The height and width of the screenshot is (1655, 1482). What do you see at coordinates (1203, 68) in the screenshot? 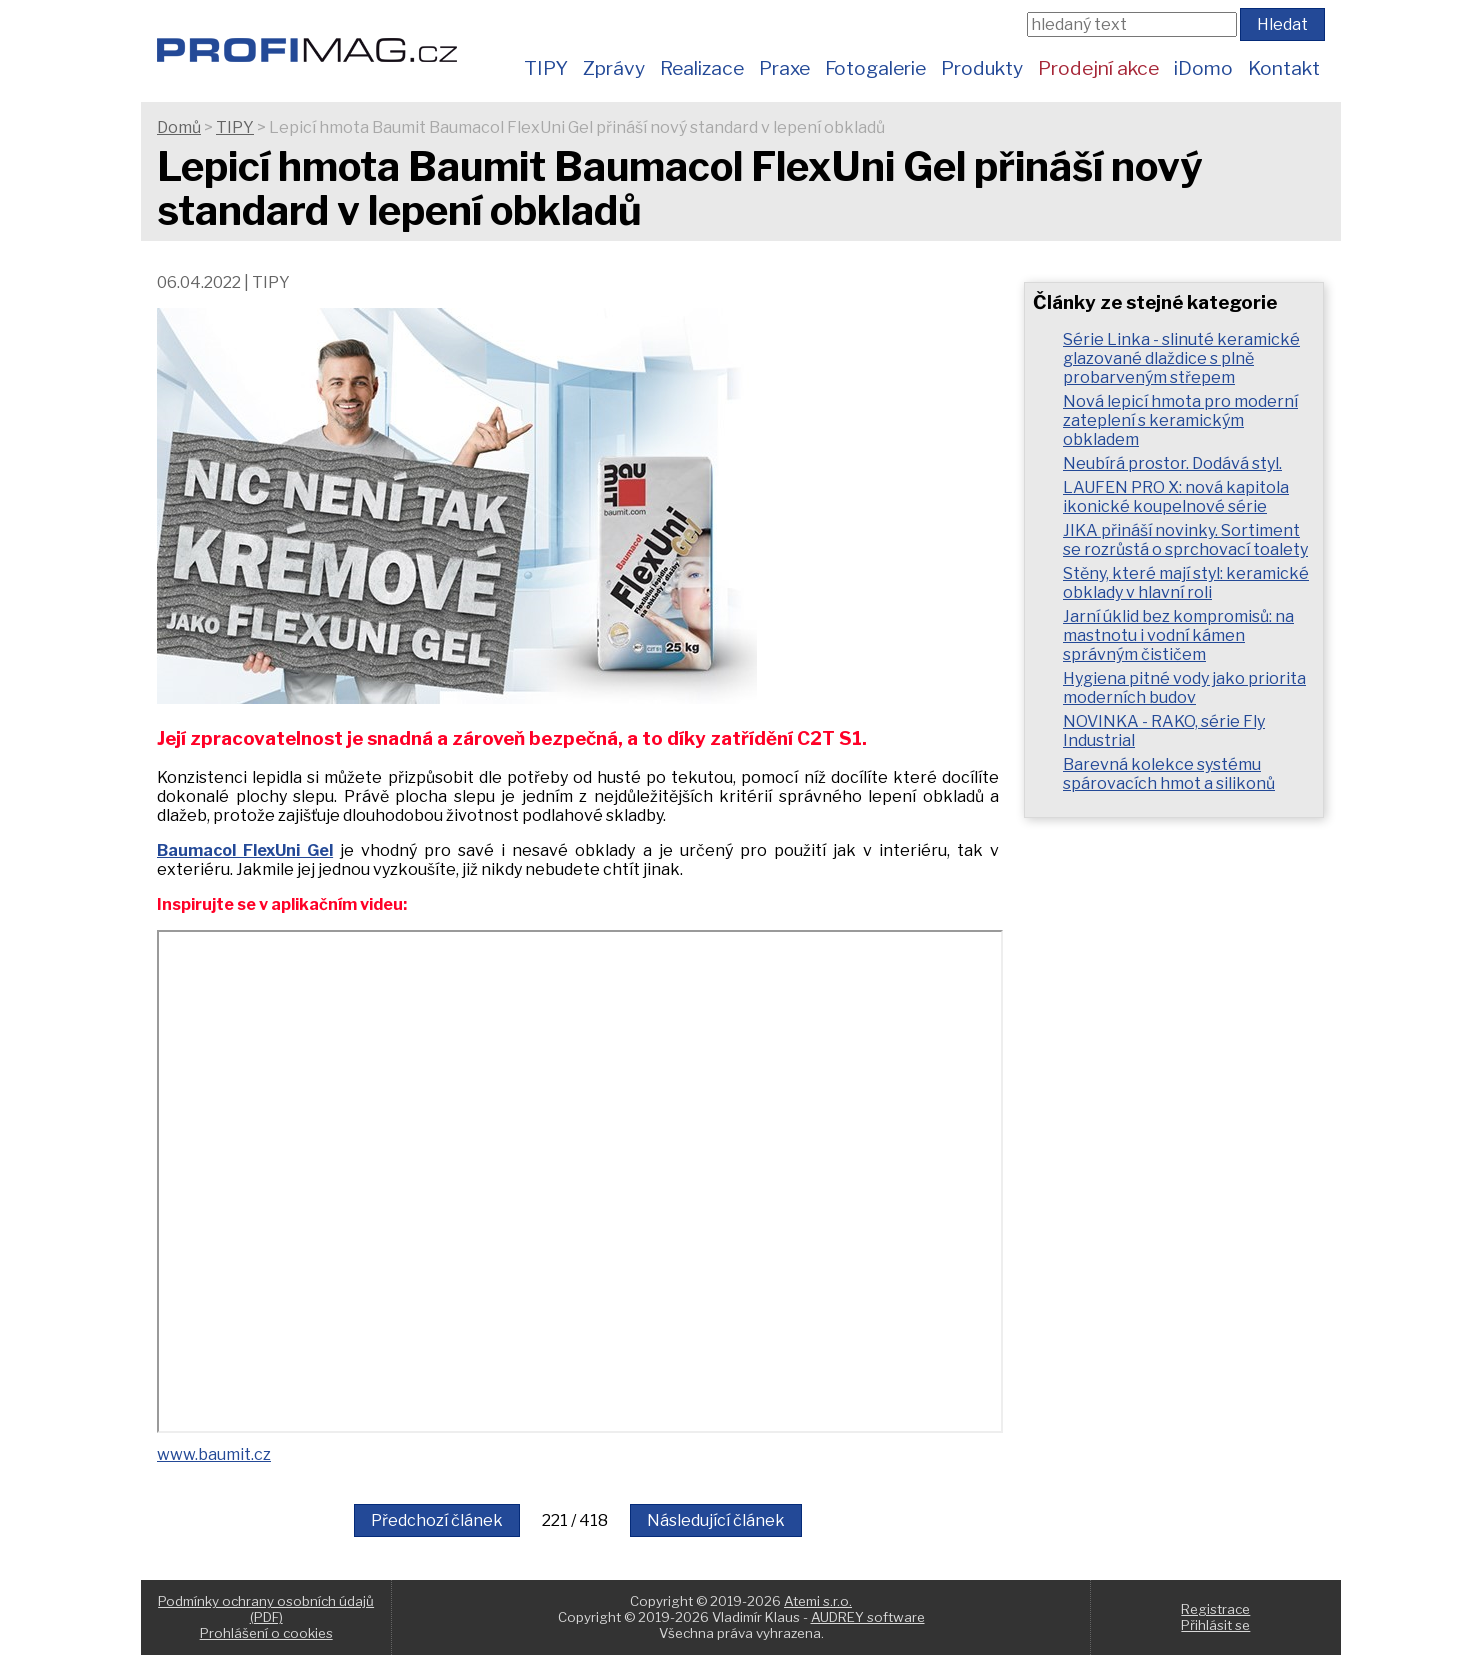
I see `iDomo` at bounding box center [1203, 68].